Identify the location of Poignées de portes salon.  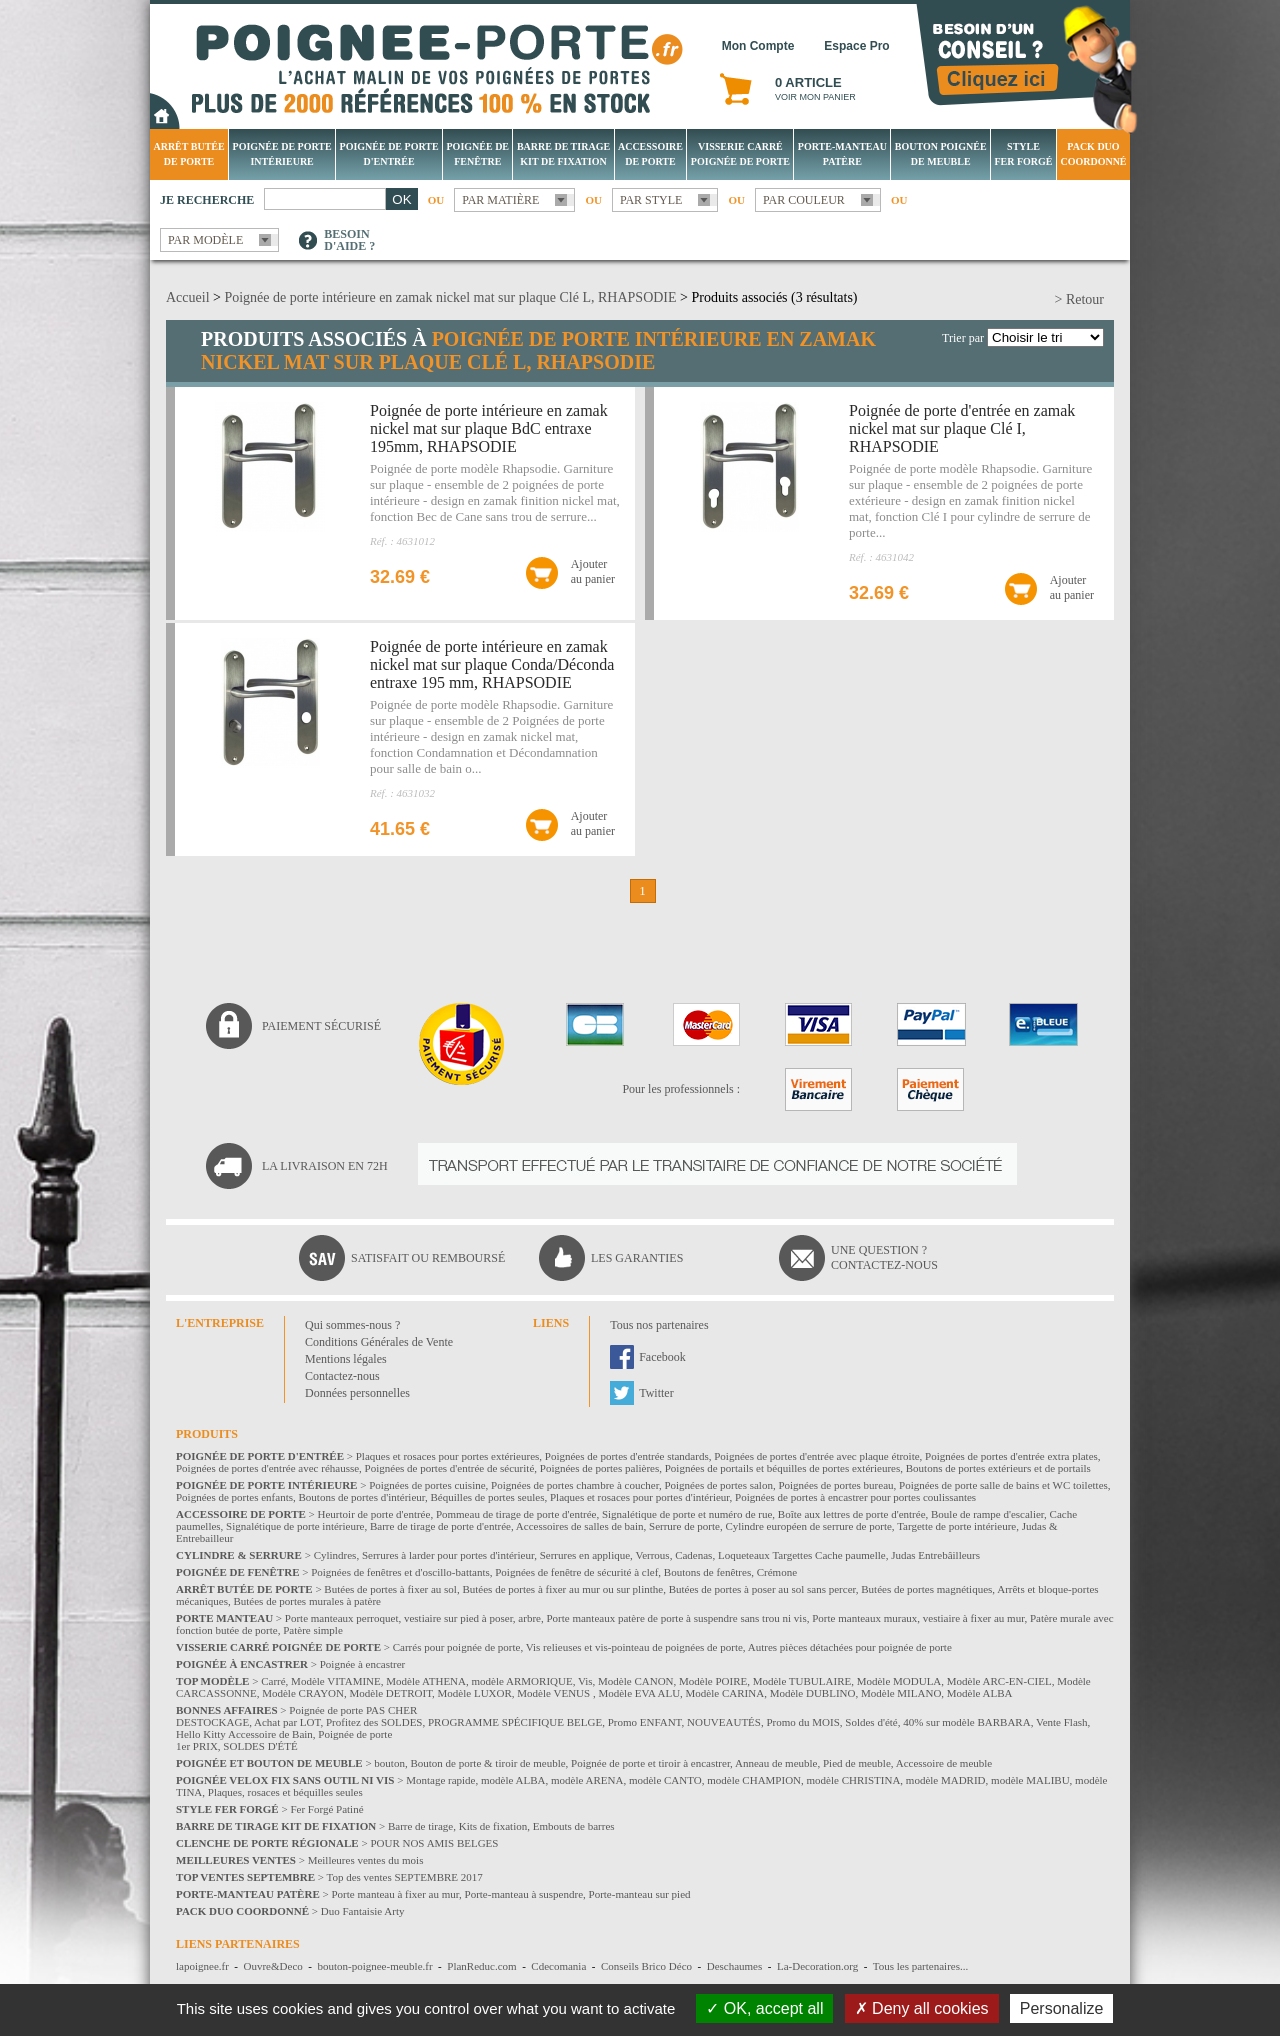
(718, 1485).